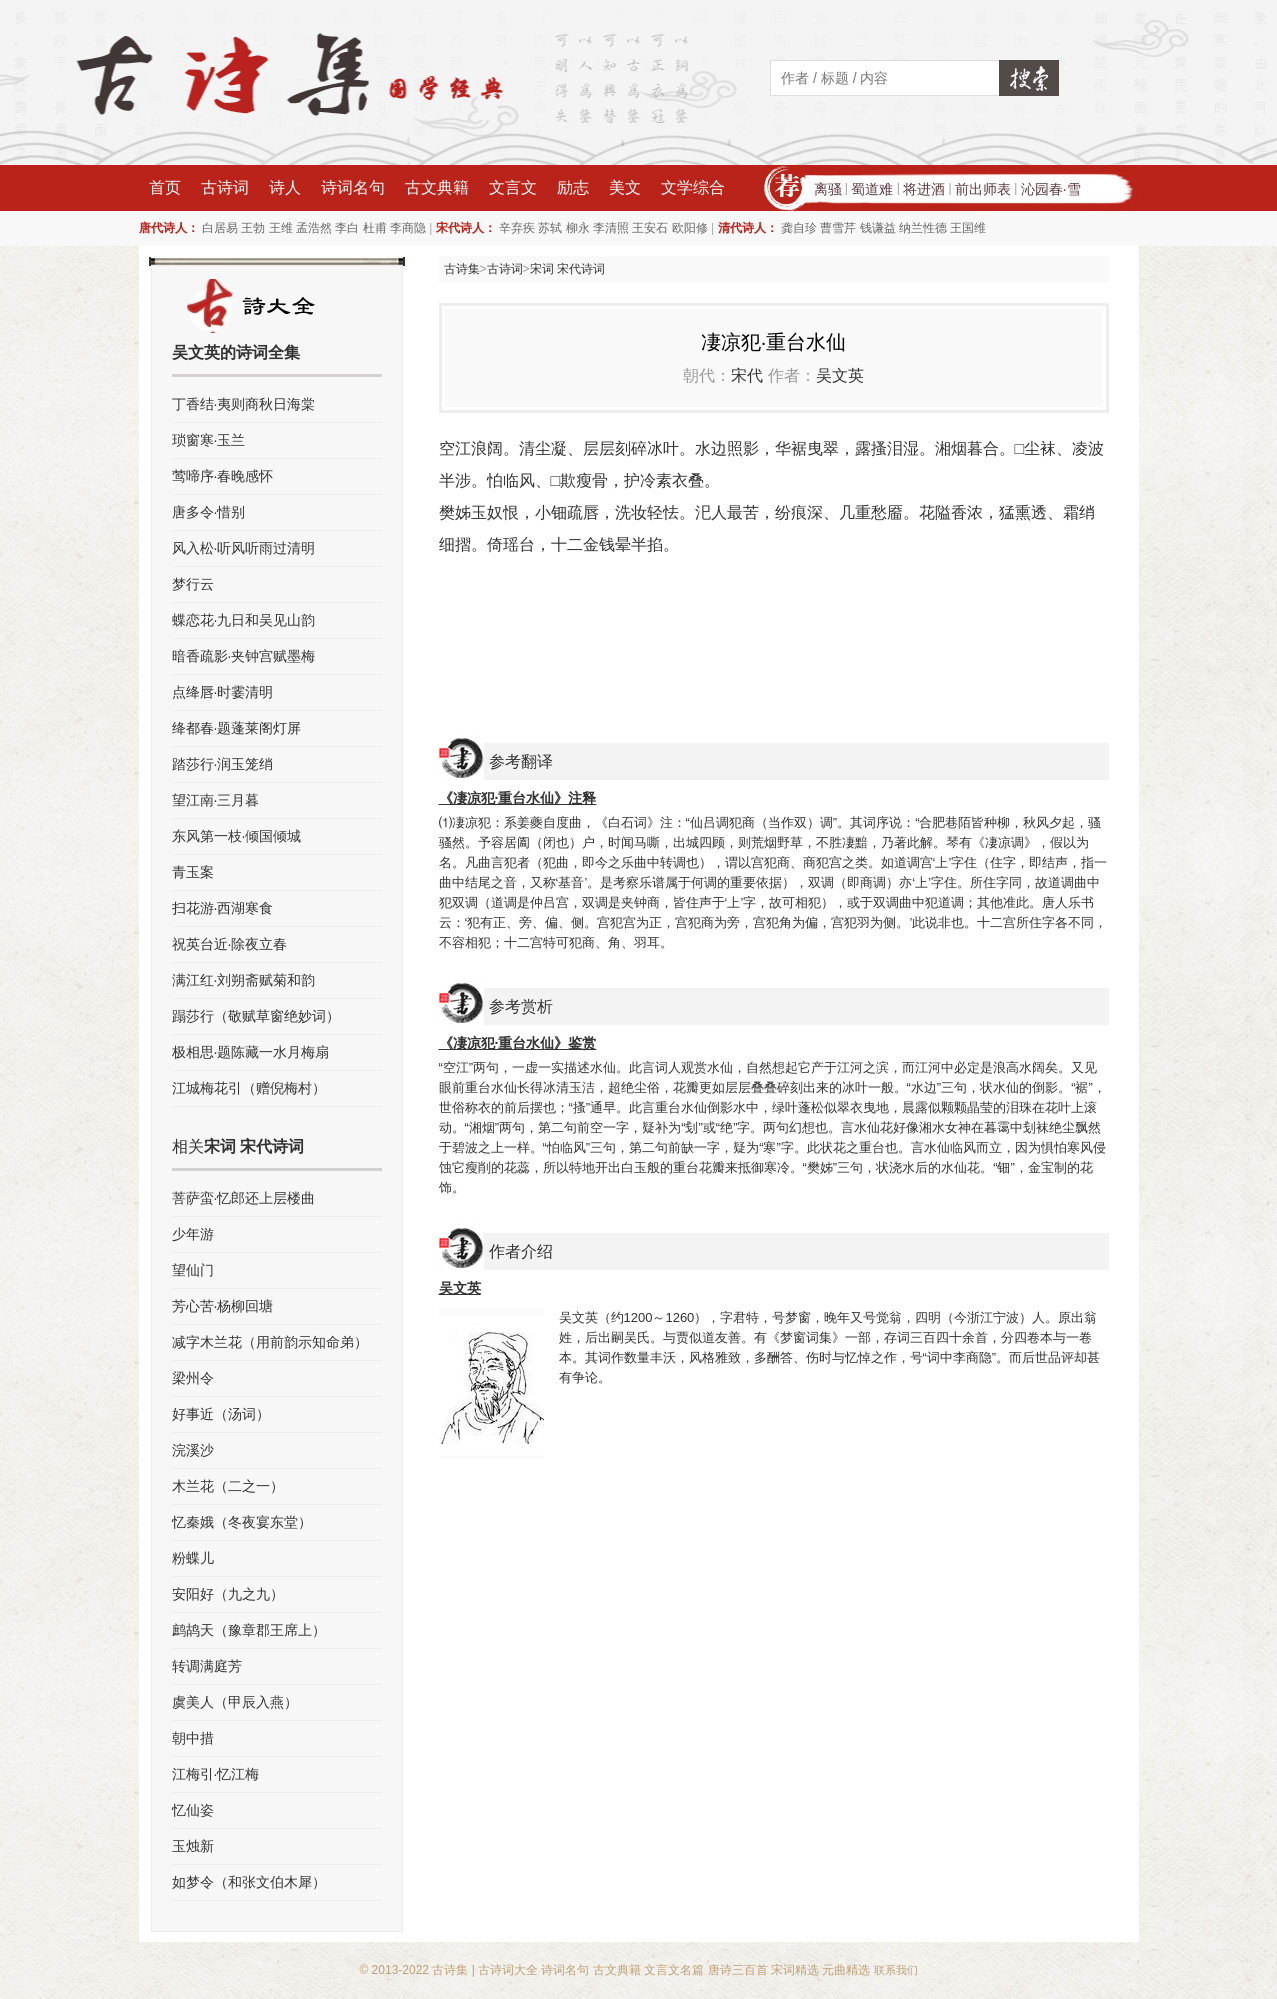 Image resolution: width=1277 pixels, height=1999 pixels. I want to click on 文言文, so click(513, 187).